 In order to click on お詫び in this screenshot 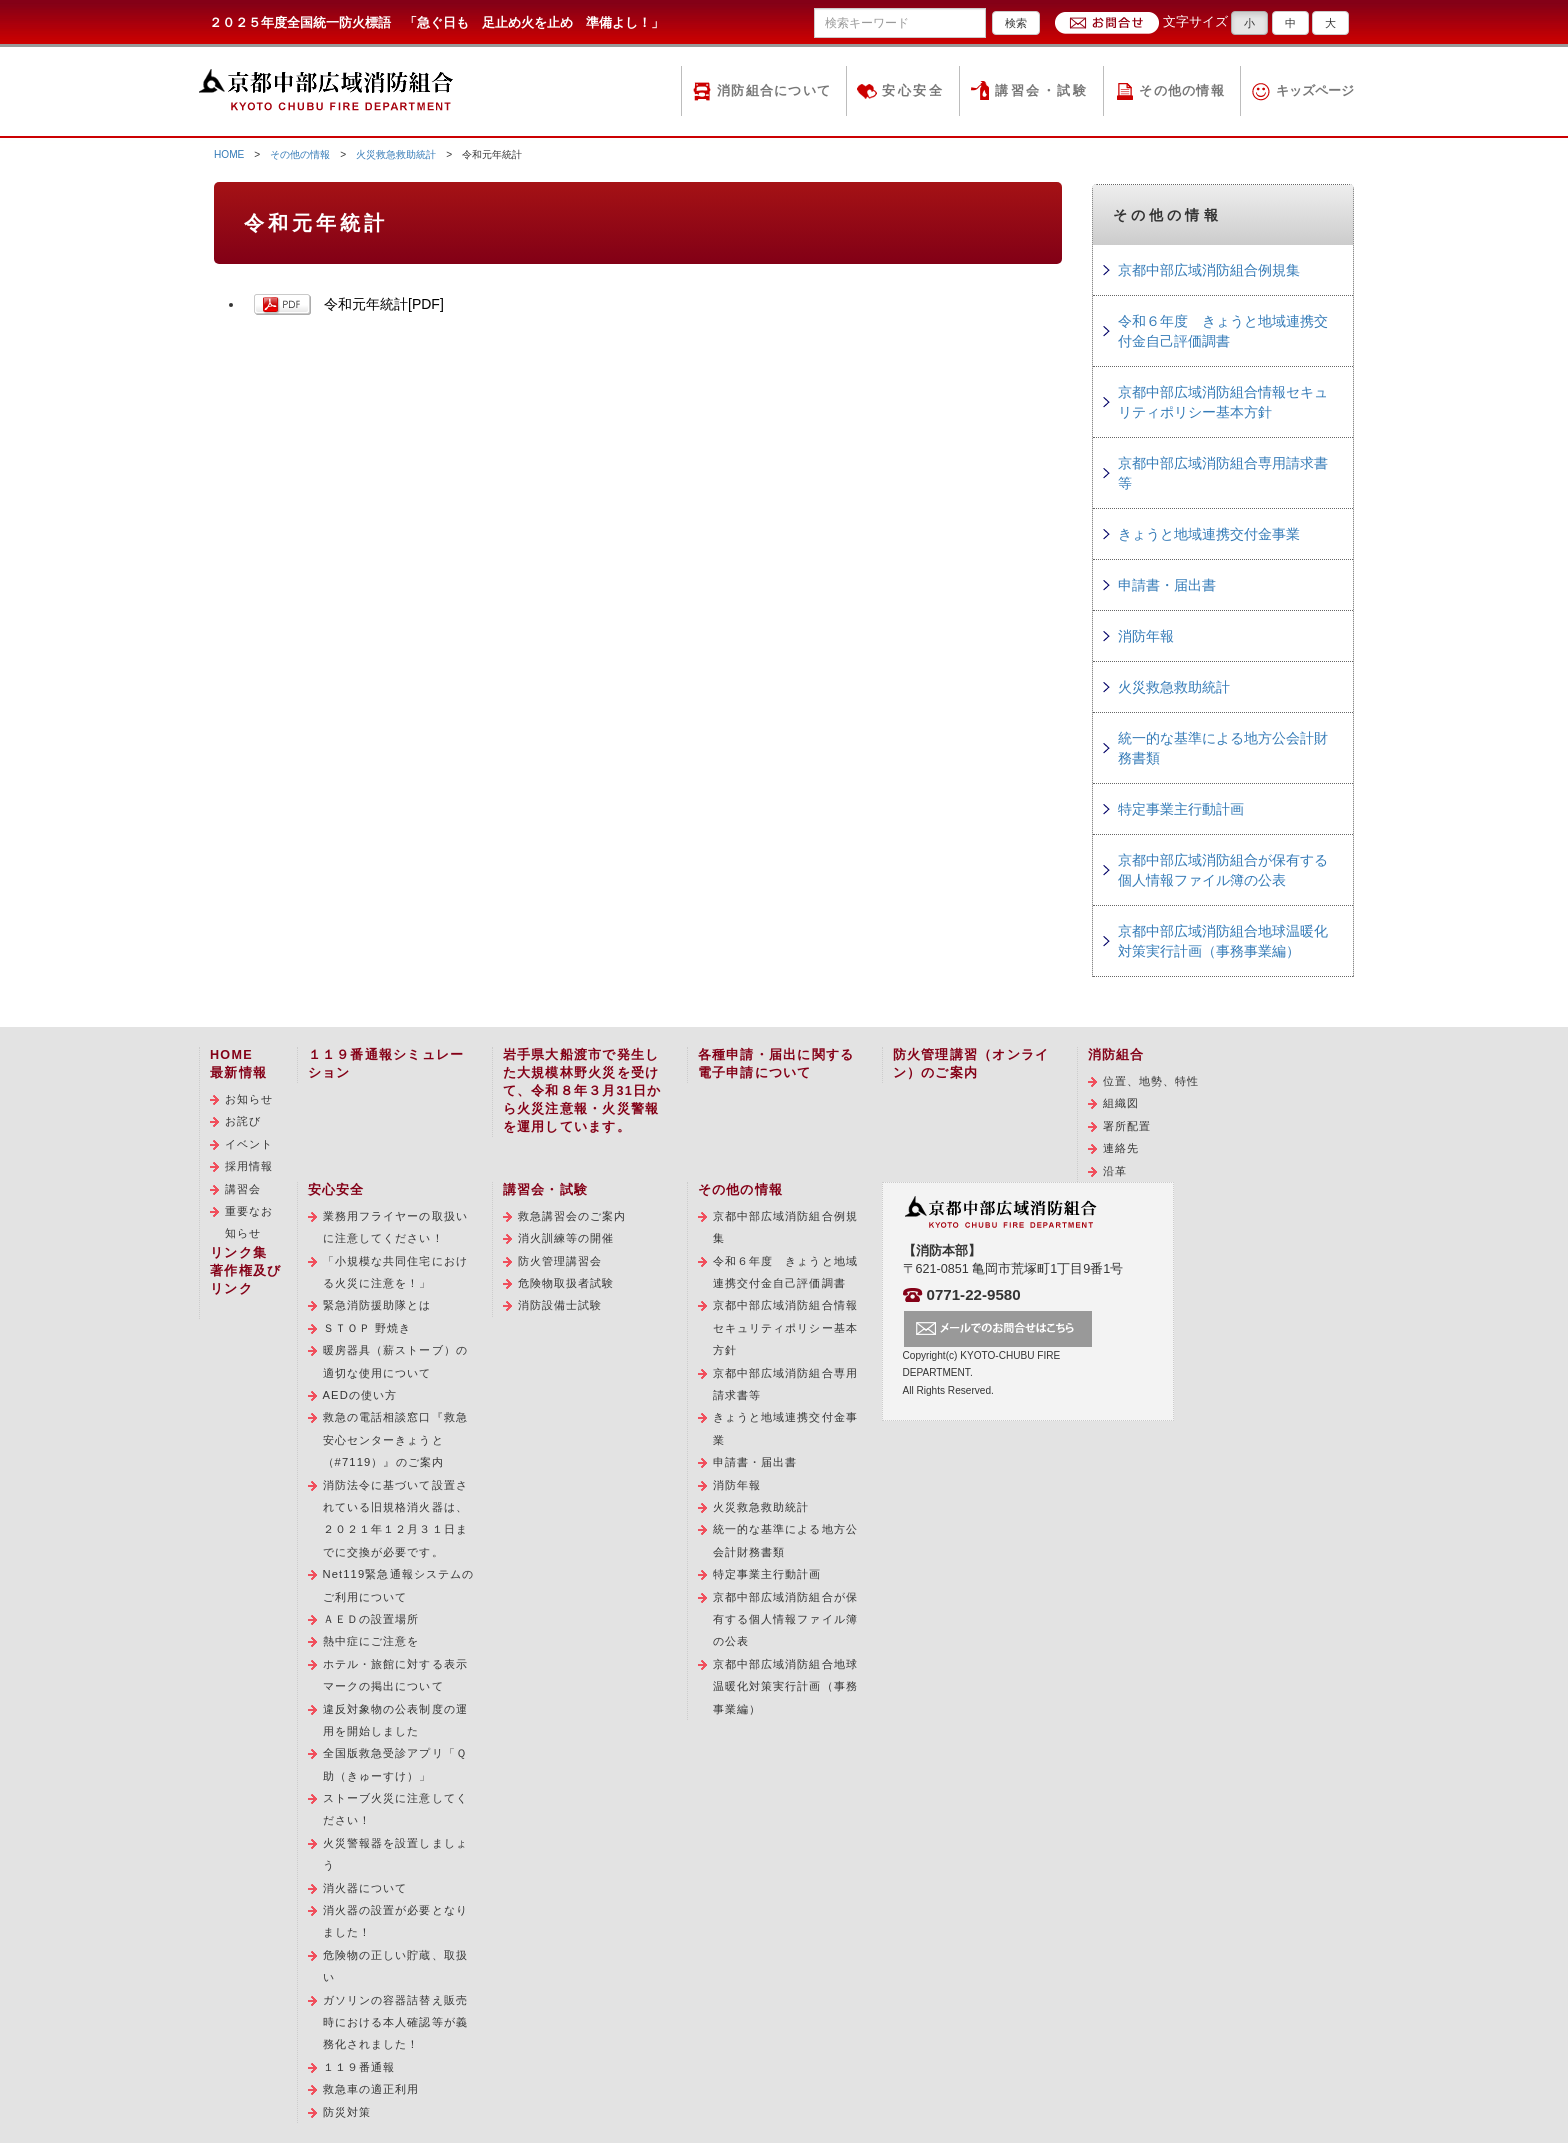, I will do `click(243, 1121)`.